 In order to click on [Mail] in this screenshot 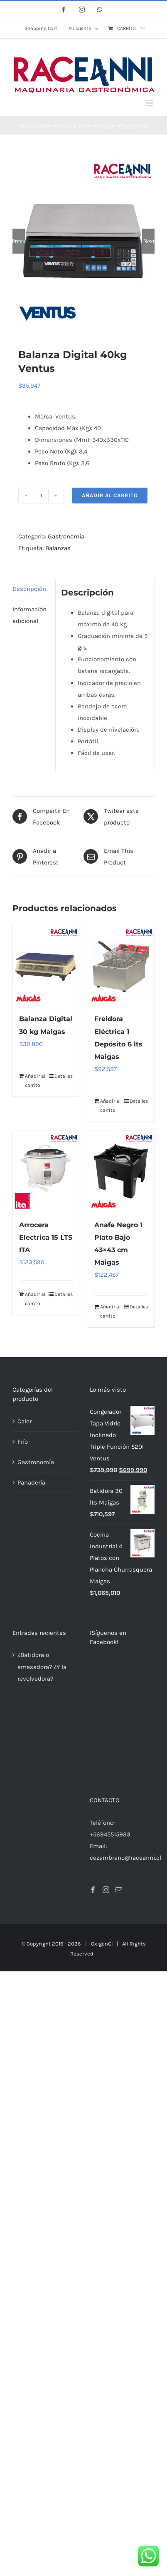, I will do `click(118, 1784)`.